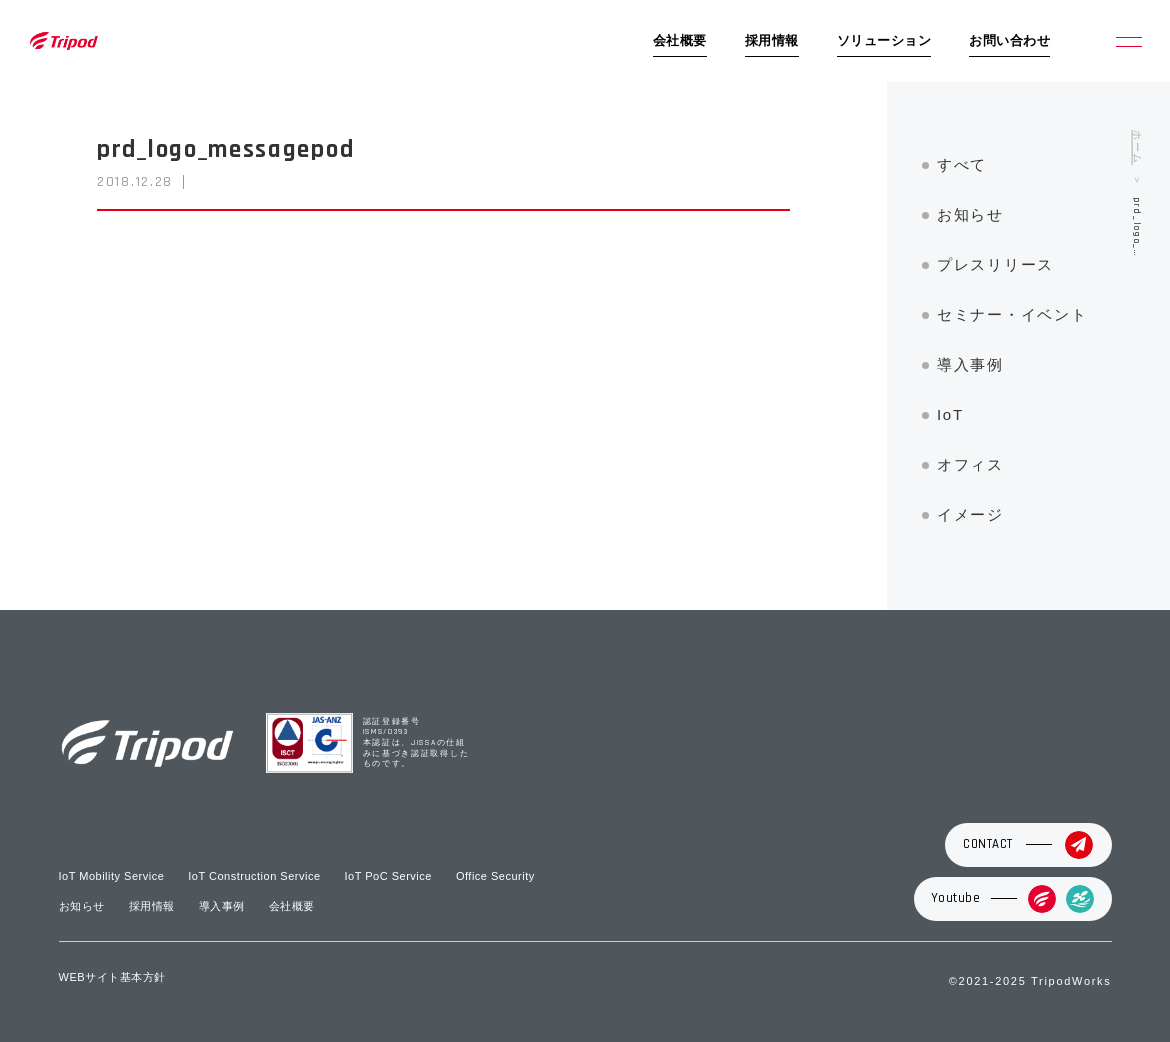 The width and height of the screenshot is (1170, 1042). Describe the element at coordinates (254, 876) in the screenshot. I see `IoT Construction Service` at that location.